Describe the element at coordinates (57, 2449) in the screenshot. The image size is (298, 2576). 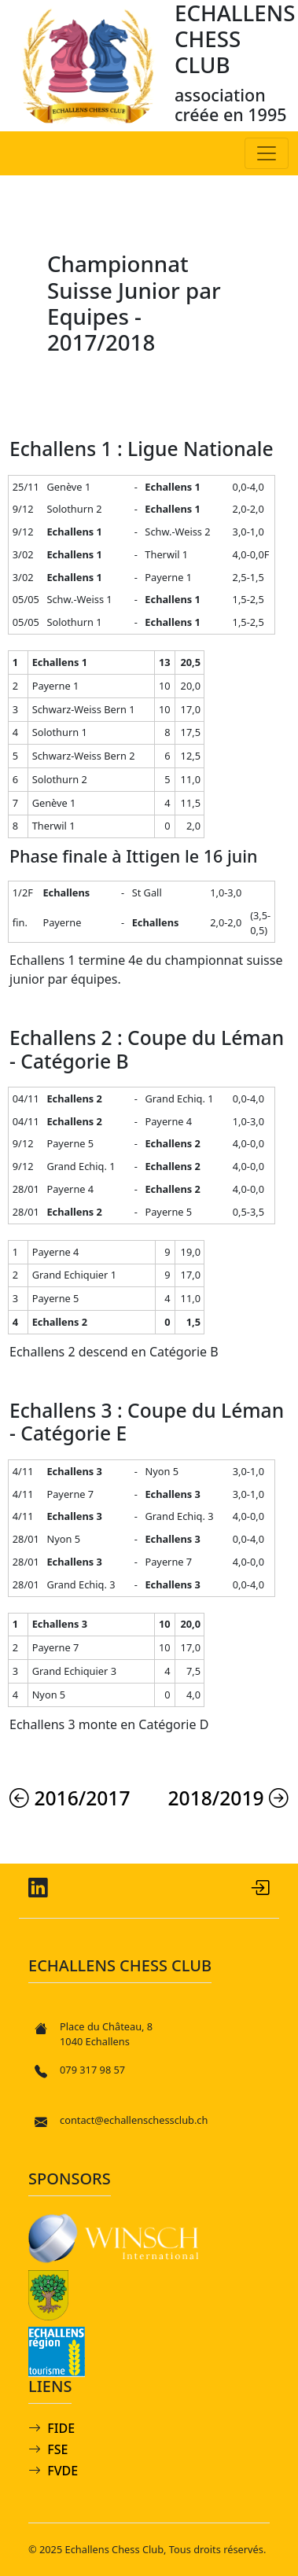
I see `FSE` at that location.